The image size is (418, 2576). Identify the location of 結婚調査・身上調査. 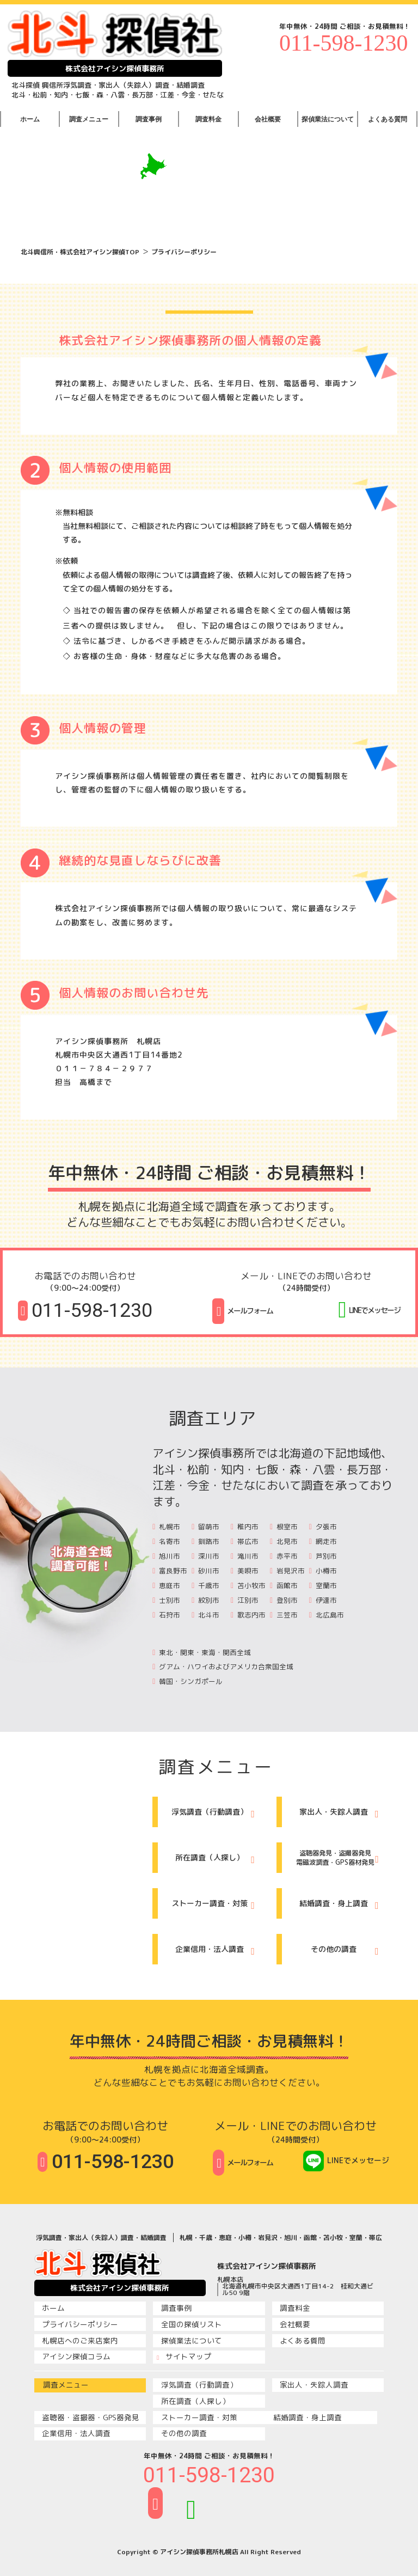
(339, 1905).